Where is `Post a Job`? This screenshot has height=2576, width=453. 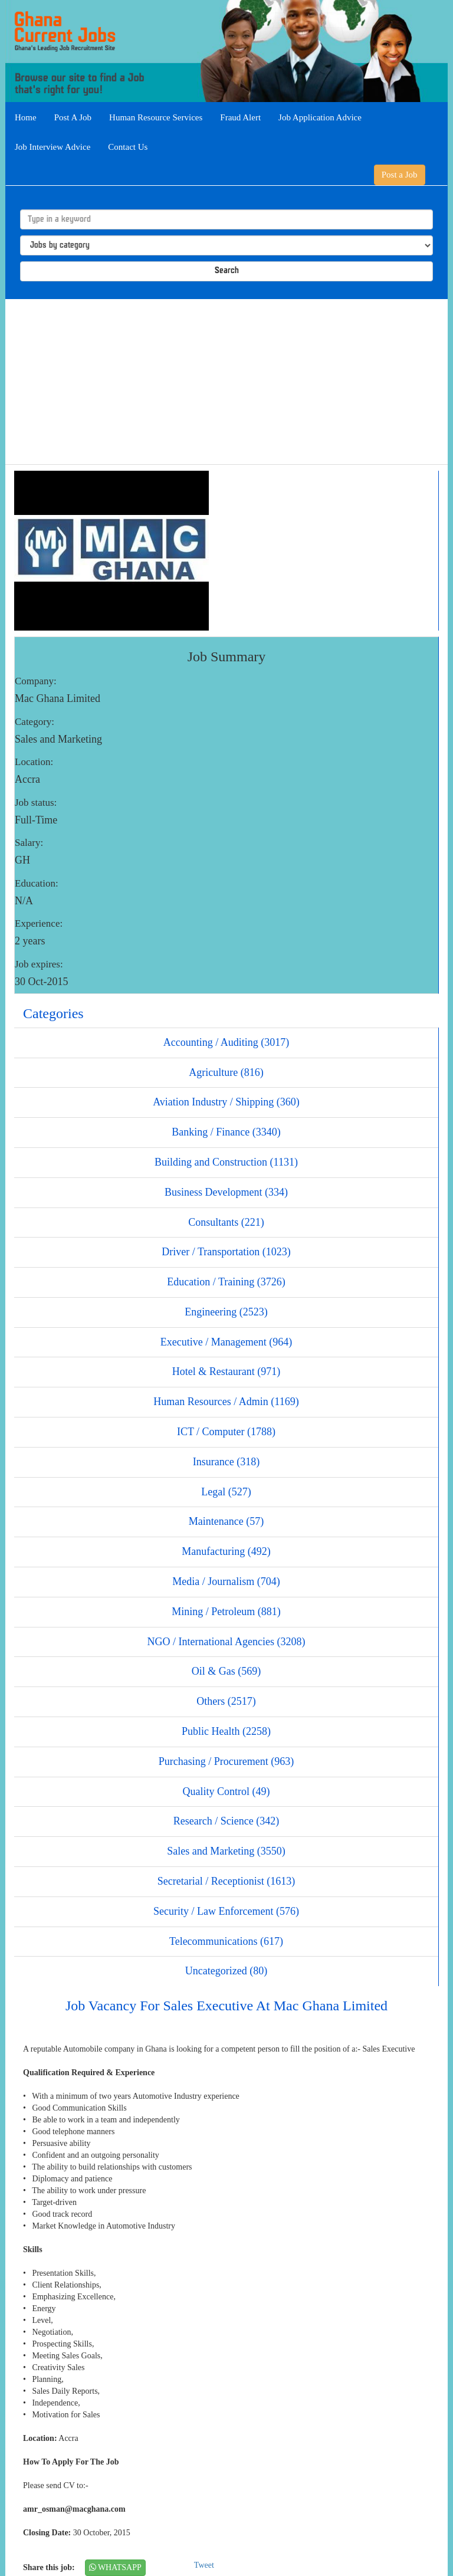
Post a Job is located at coordinates (400, 174).